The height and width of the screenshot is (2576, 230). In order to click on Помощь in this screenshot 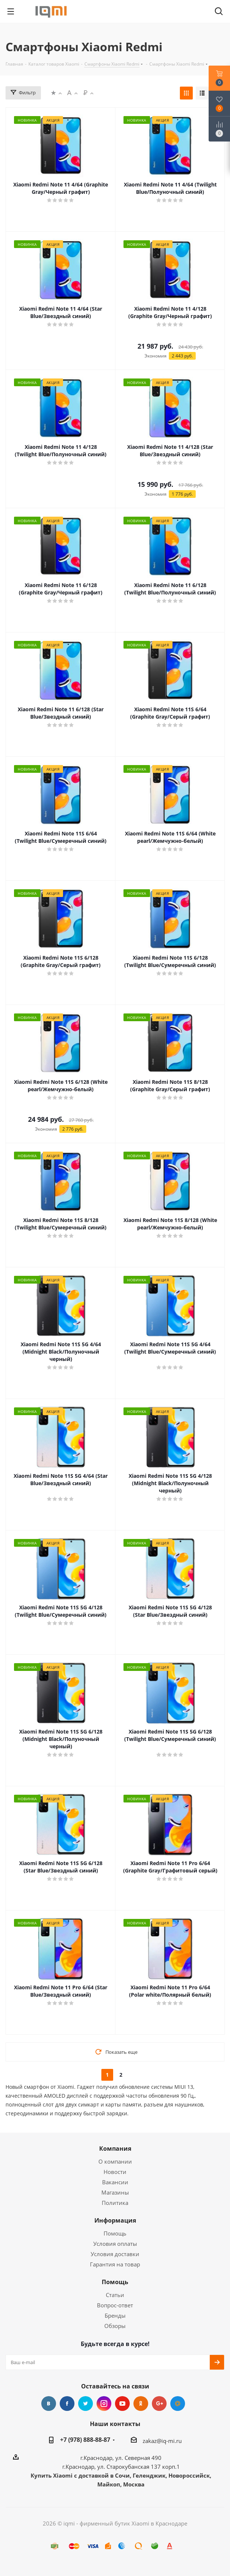, I will do `click(115, 2233)`.